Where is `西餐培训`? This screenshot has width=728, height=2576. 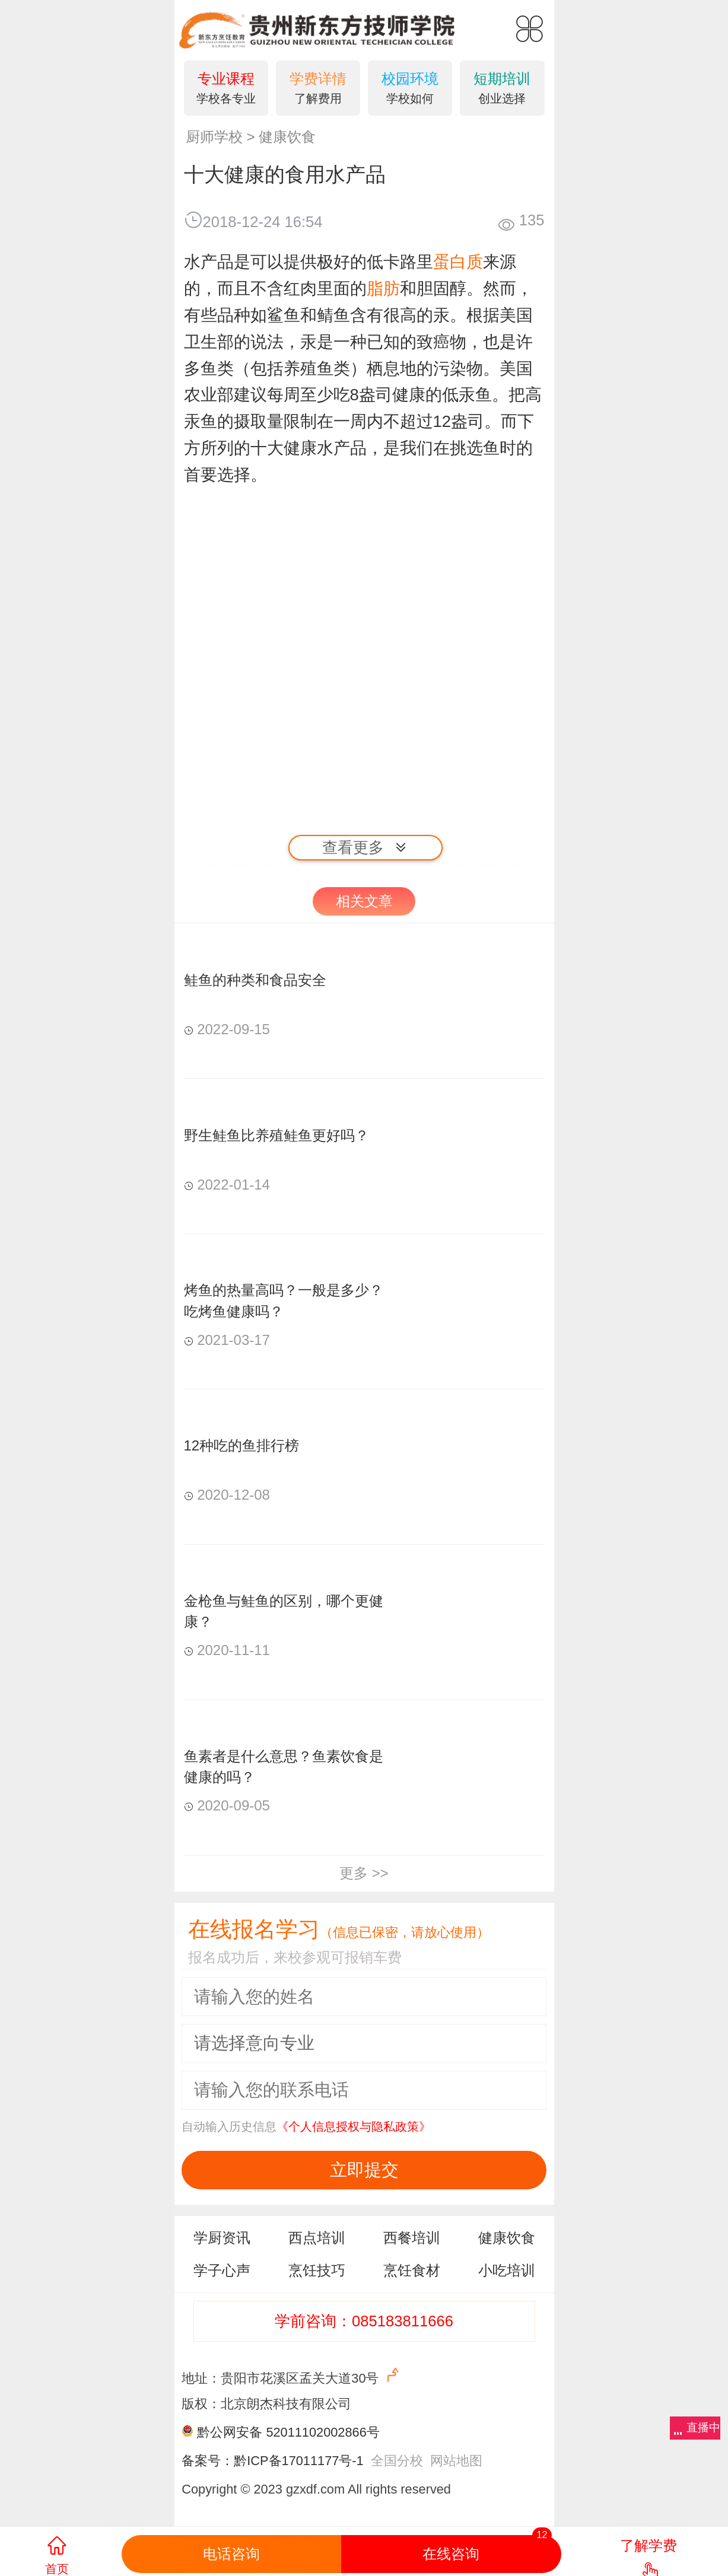
西餐培训 is located at coordinates (411, 2238).